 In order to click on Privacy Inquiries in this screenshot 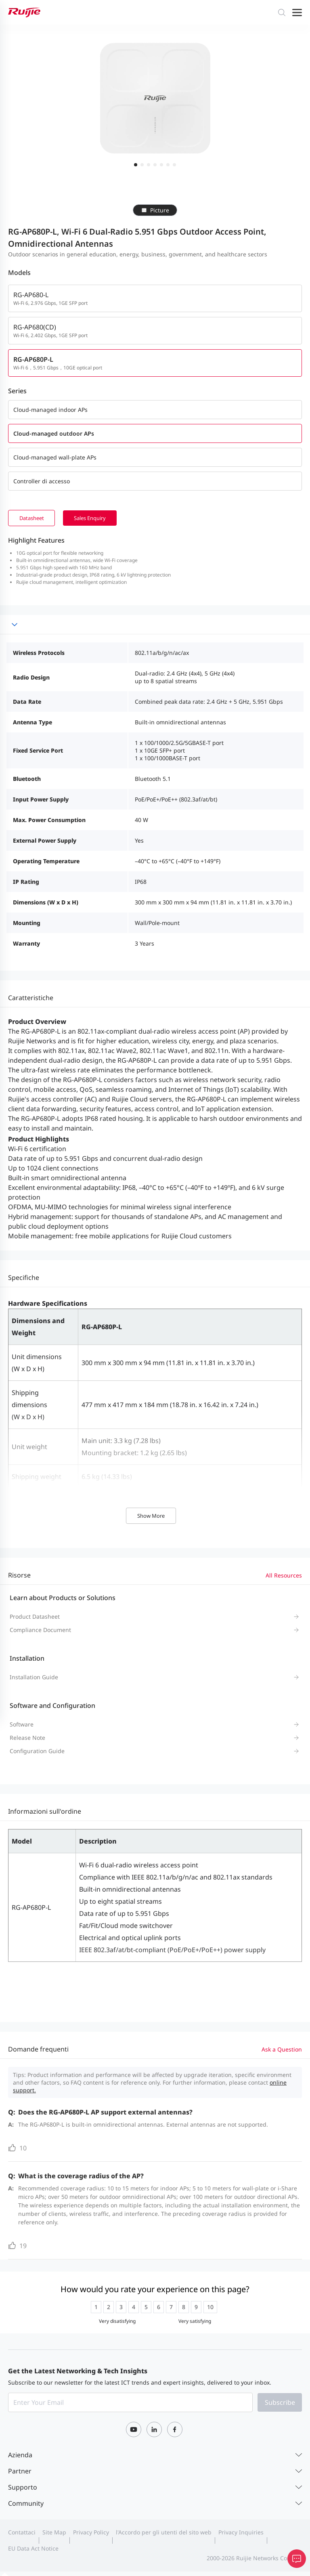, I will do `click(241, 2533)`.